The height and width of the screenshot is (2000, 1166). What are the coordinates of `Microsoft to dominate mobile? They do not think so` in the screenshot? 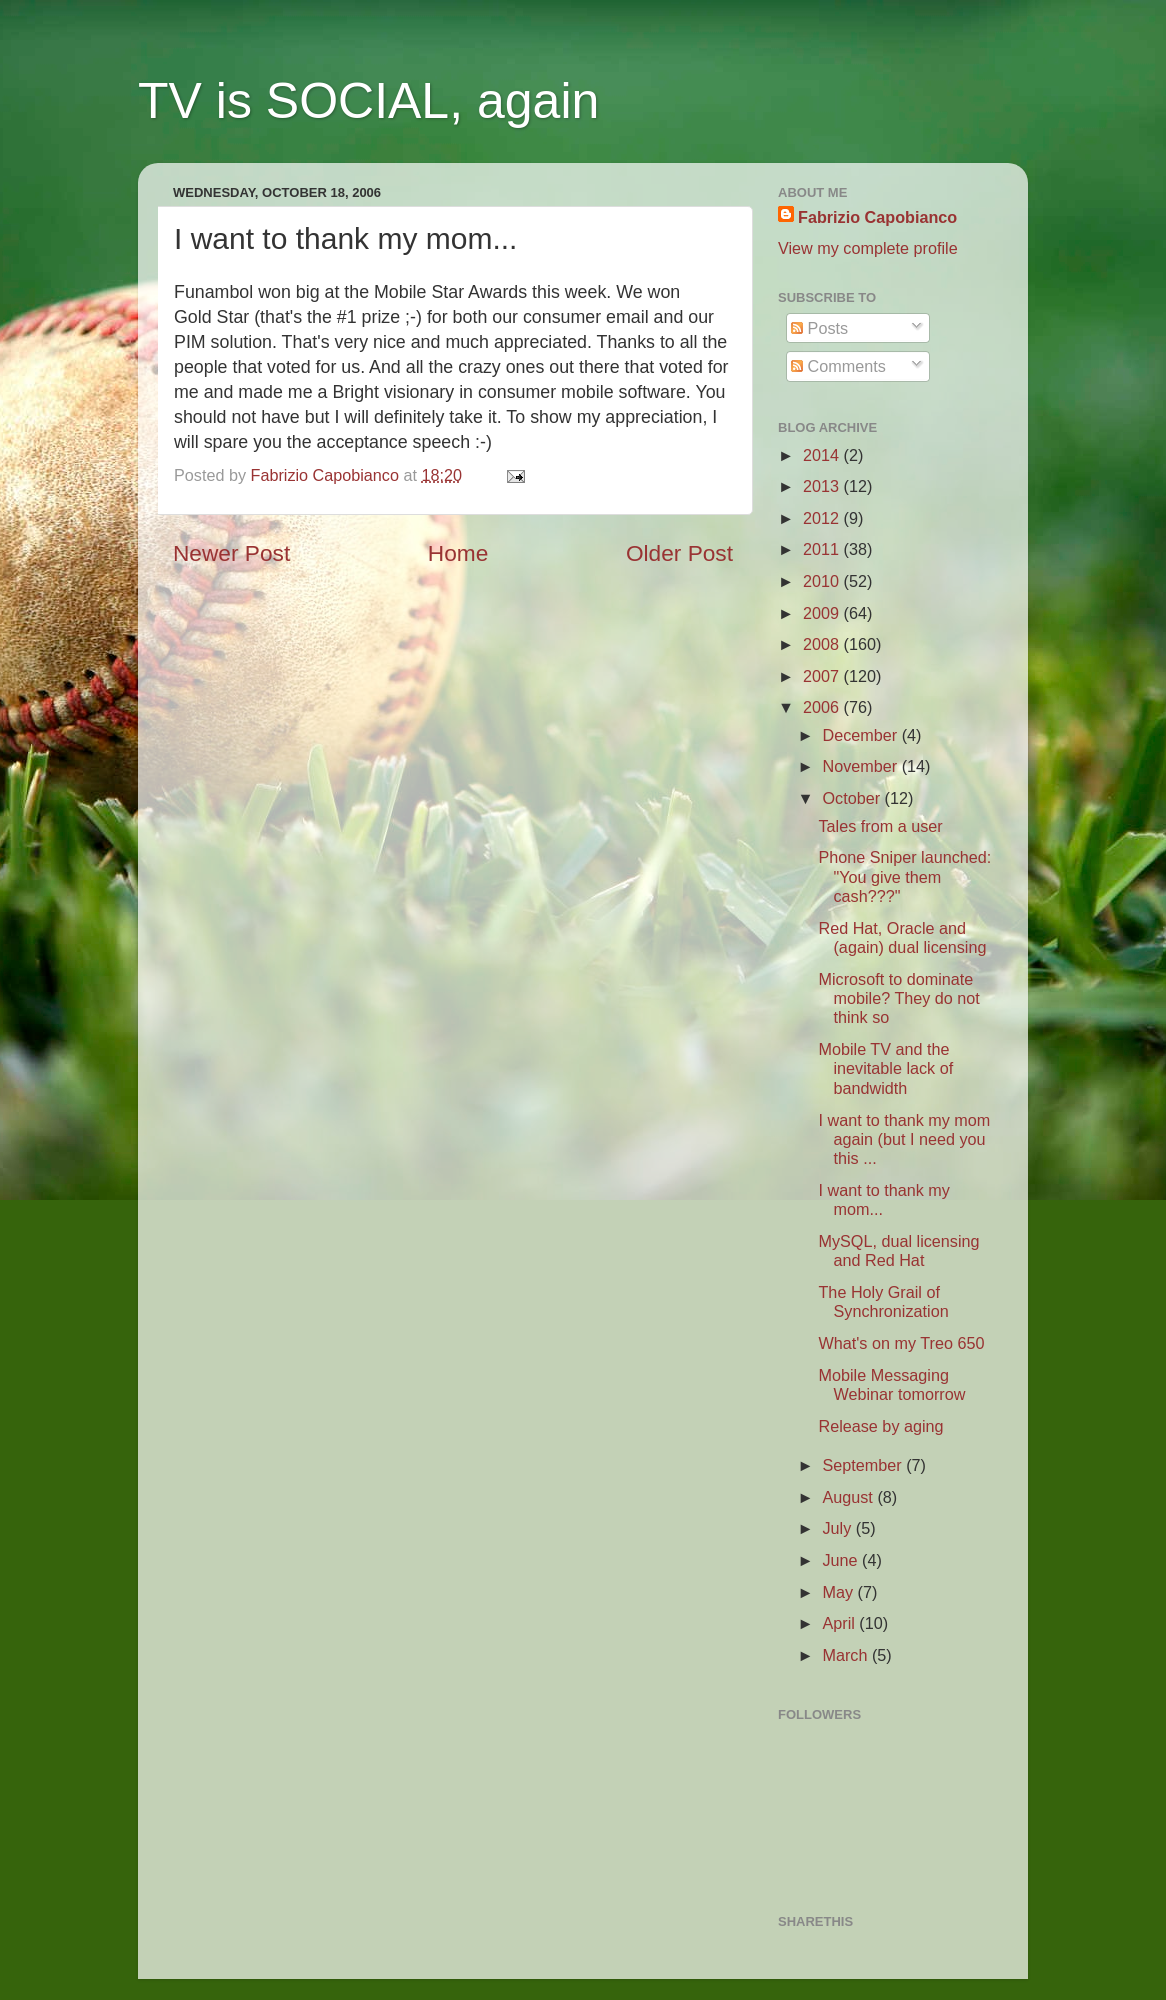 It's located at (898, 998).